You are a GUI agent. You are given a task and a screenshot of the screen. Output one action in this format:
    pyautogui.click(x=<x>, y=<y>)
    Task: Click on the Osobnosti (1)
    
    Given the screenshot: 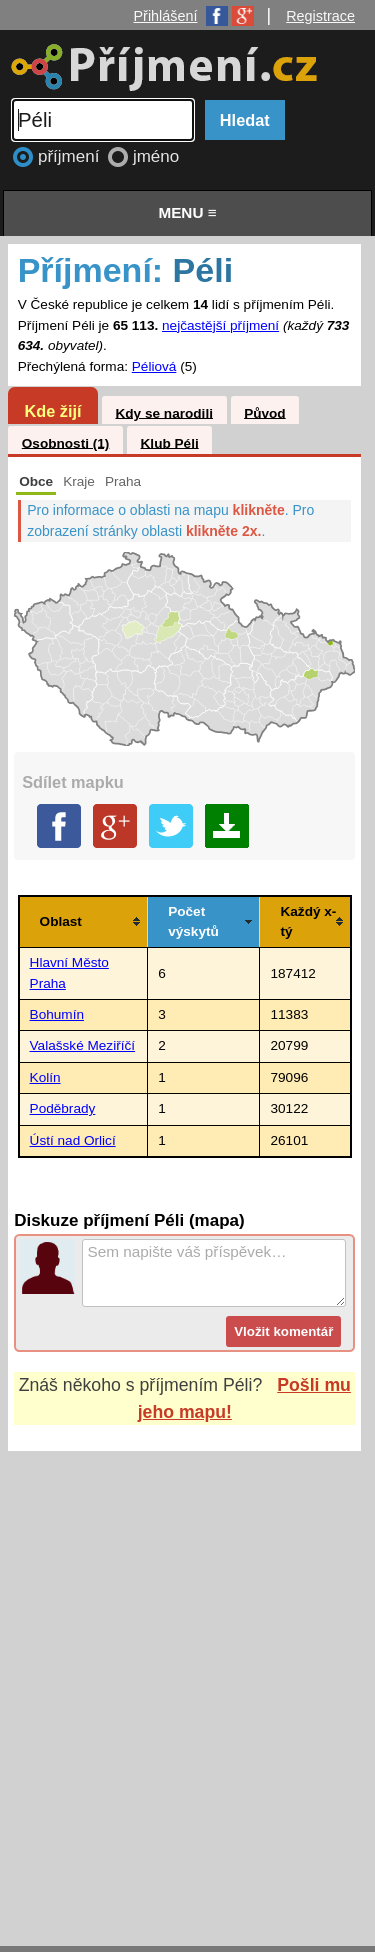 What is the action you would take?
    pyautogui.click(x=66, y=442)
    